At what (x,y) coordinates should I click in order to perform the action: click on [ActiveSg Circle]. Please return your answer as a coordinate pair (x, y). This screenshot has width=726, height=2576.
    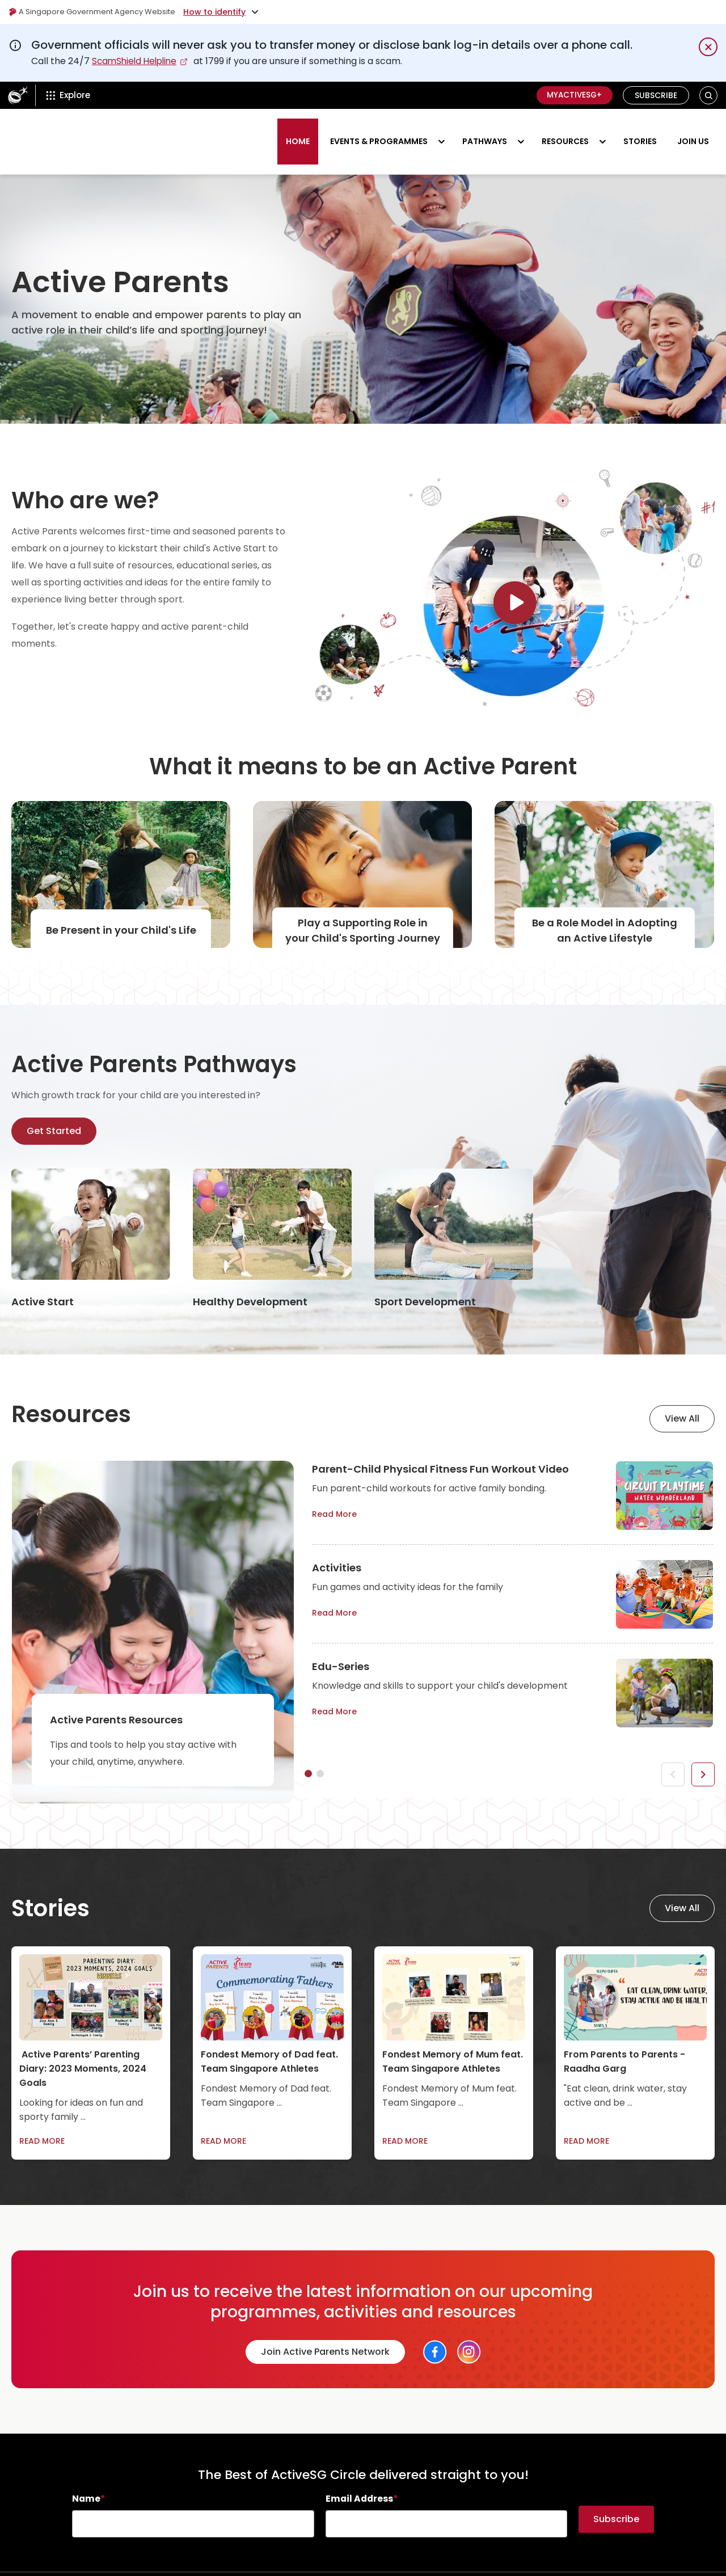
    Looking at the image, I should click on (17, 95).